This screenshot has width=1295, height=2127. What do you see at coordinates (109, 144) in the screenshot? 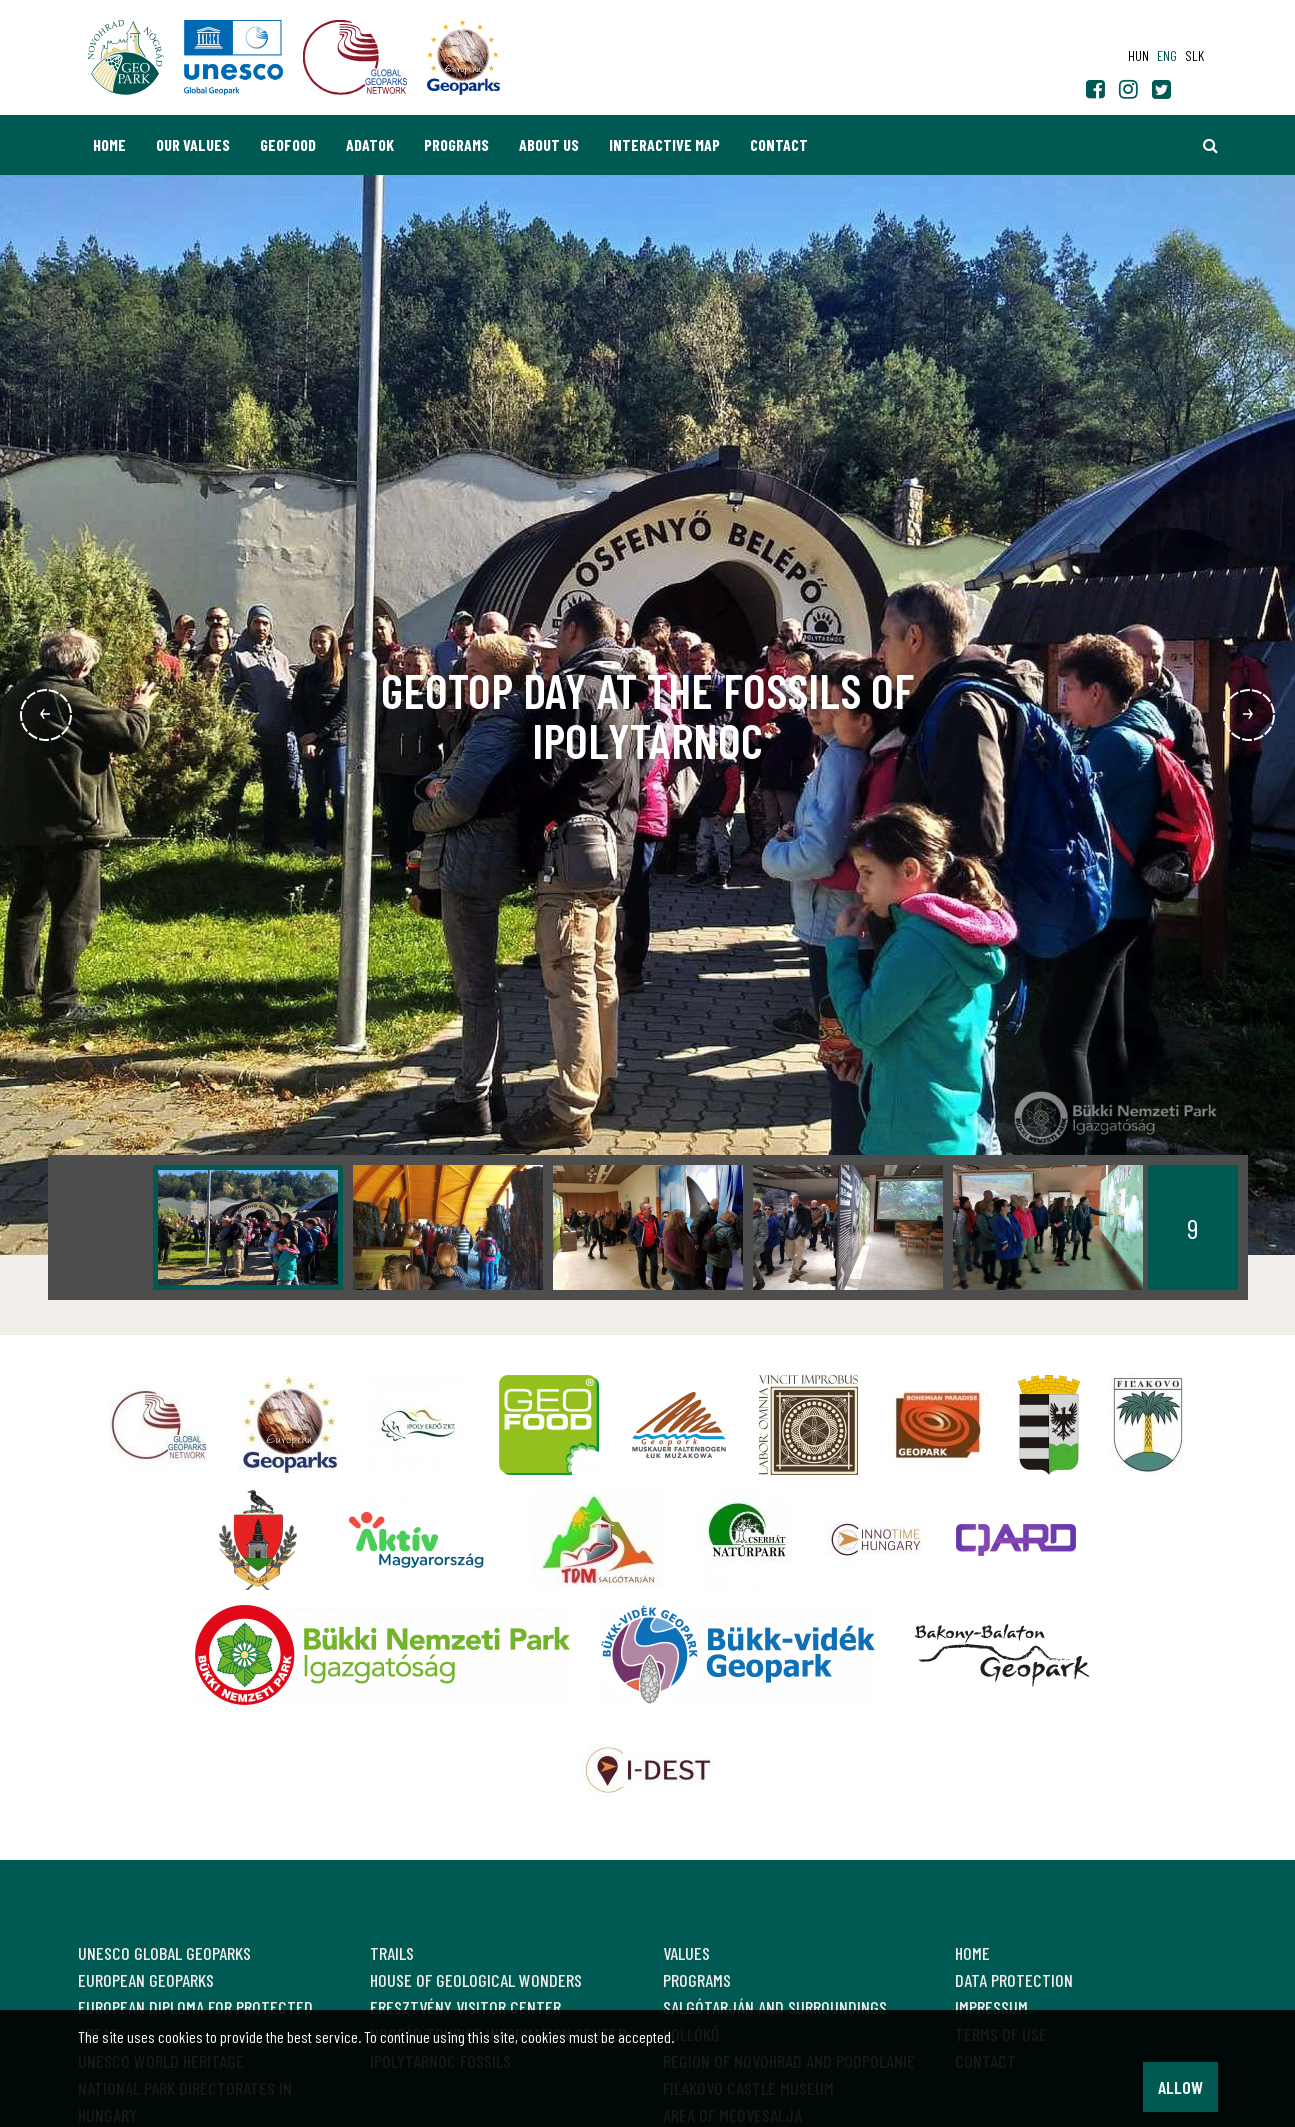
I see `Home` at bounding box center [109, 144].